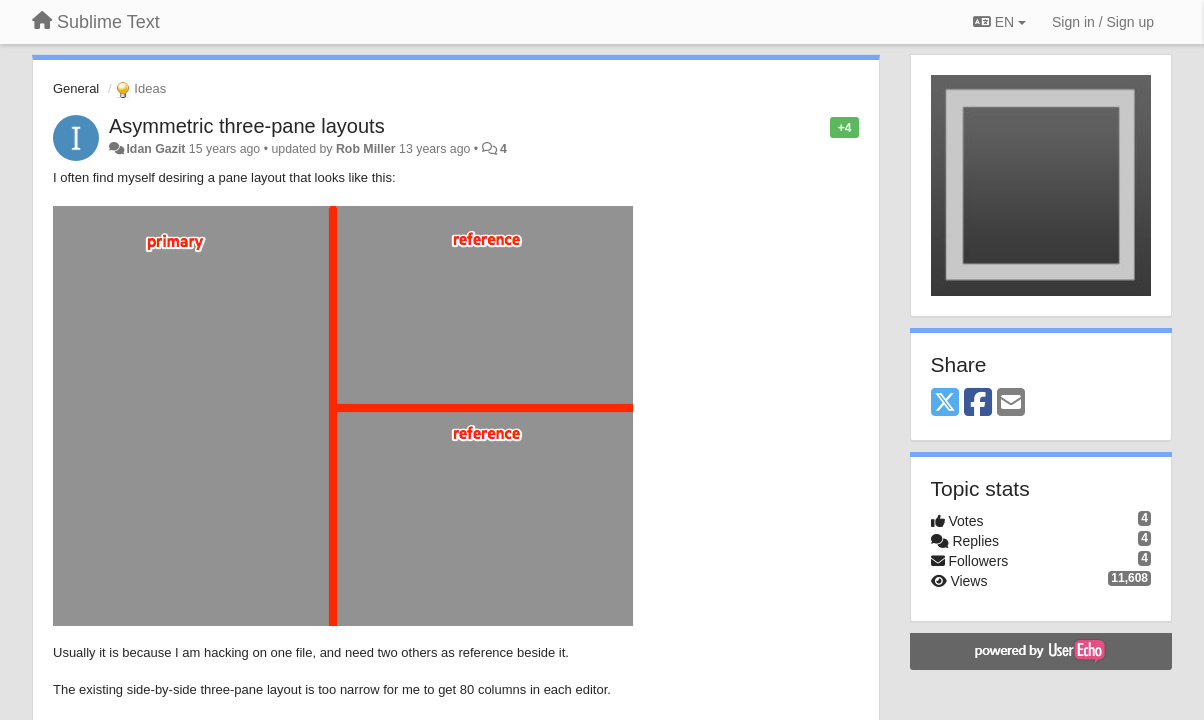 Image resolution: width=1204 pixels, height=720 pixels. Describe the element at coordinates (999, 22) in the screenshot. I see `EN` at that location.